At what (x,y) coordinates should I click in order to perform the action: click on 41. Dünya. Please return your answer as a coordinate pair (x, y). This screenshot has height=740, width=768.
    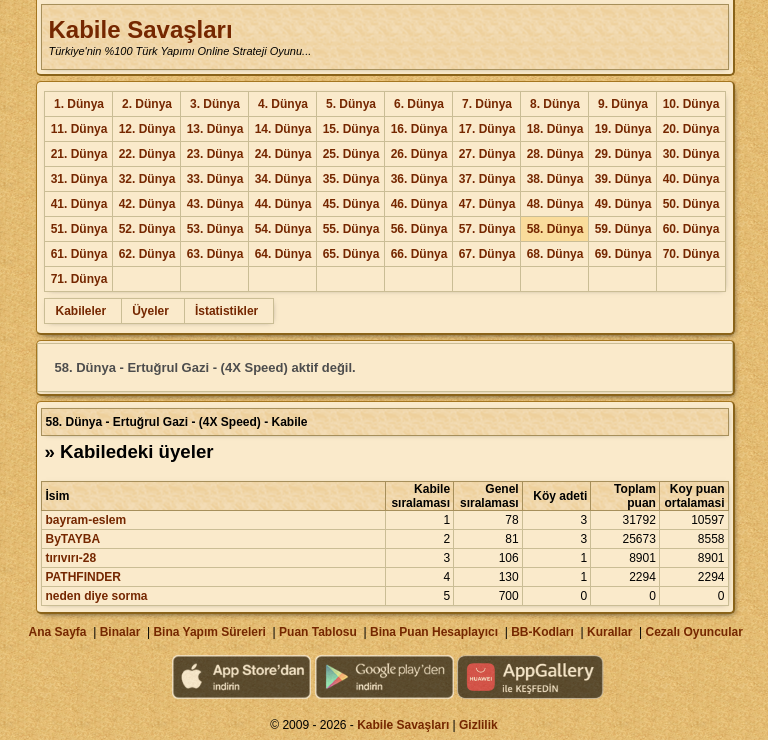
    Looking at the image, I should click on (79, 204).